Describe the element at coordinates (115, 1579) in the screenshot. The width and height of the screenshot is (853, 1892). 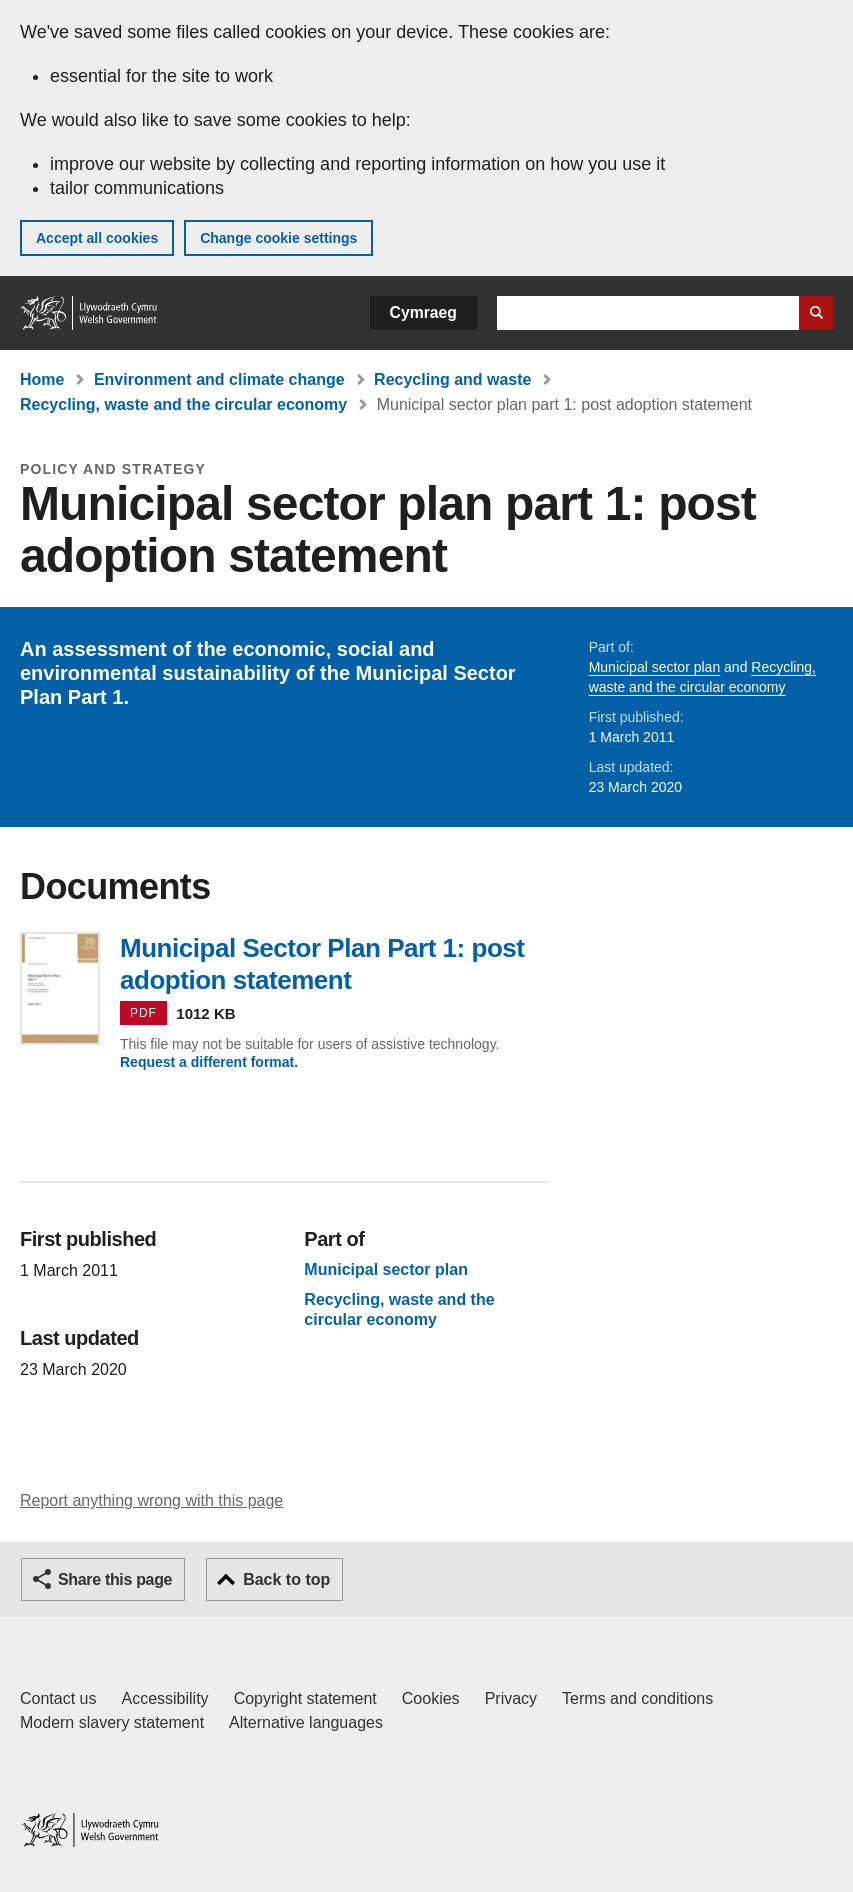
I see `Share this page` at that location.